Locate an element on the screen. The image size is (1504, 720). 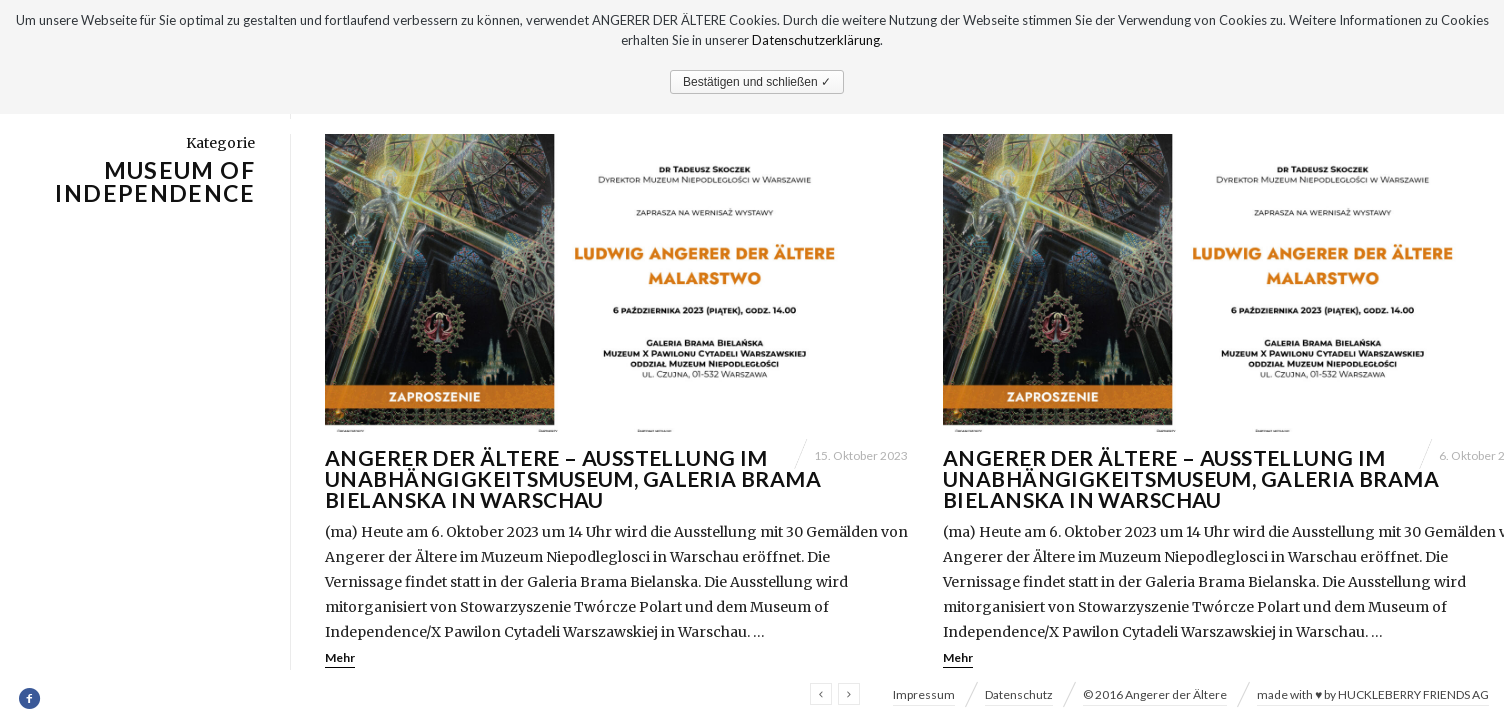
Bestätigen und schließen ✓ is located at coordinates (757, 82).